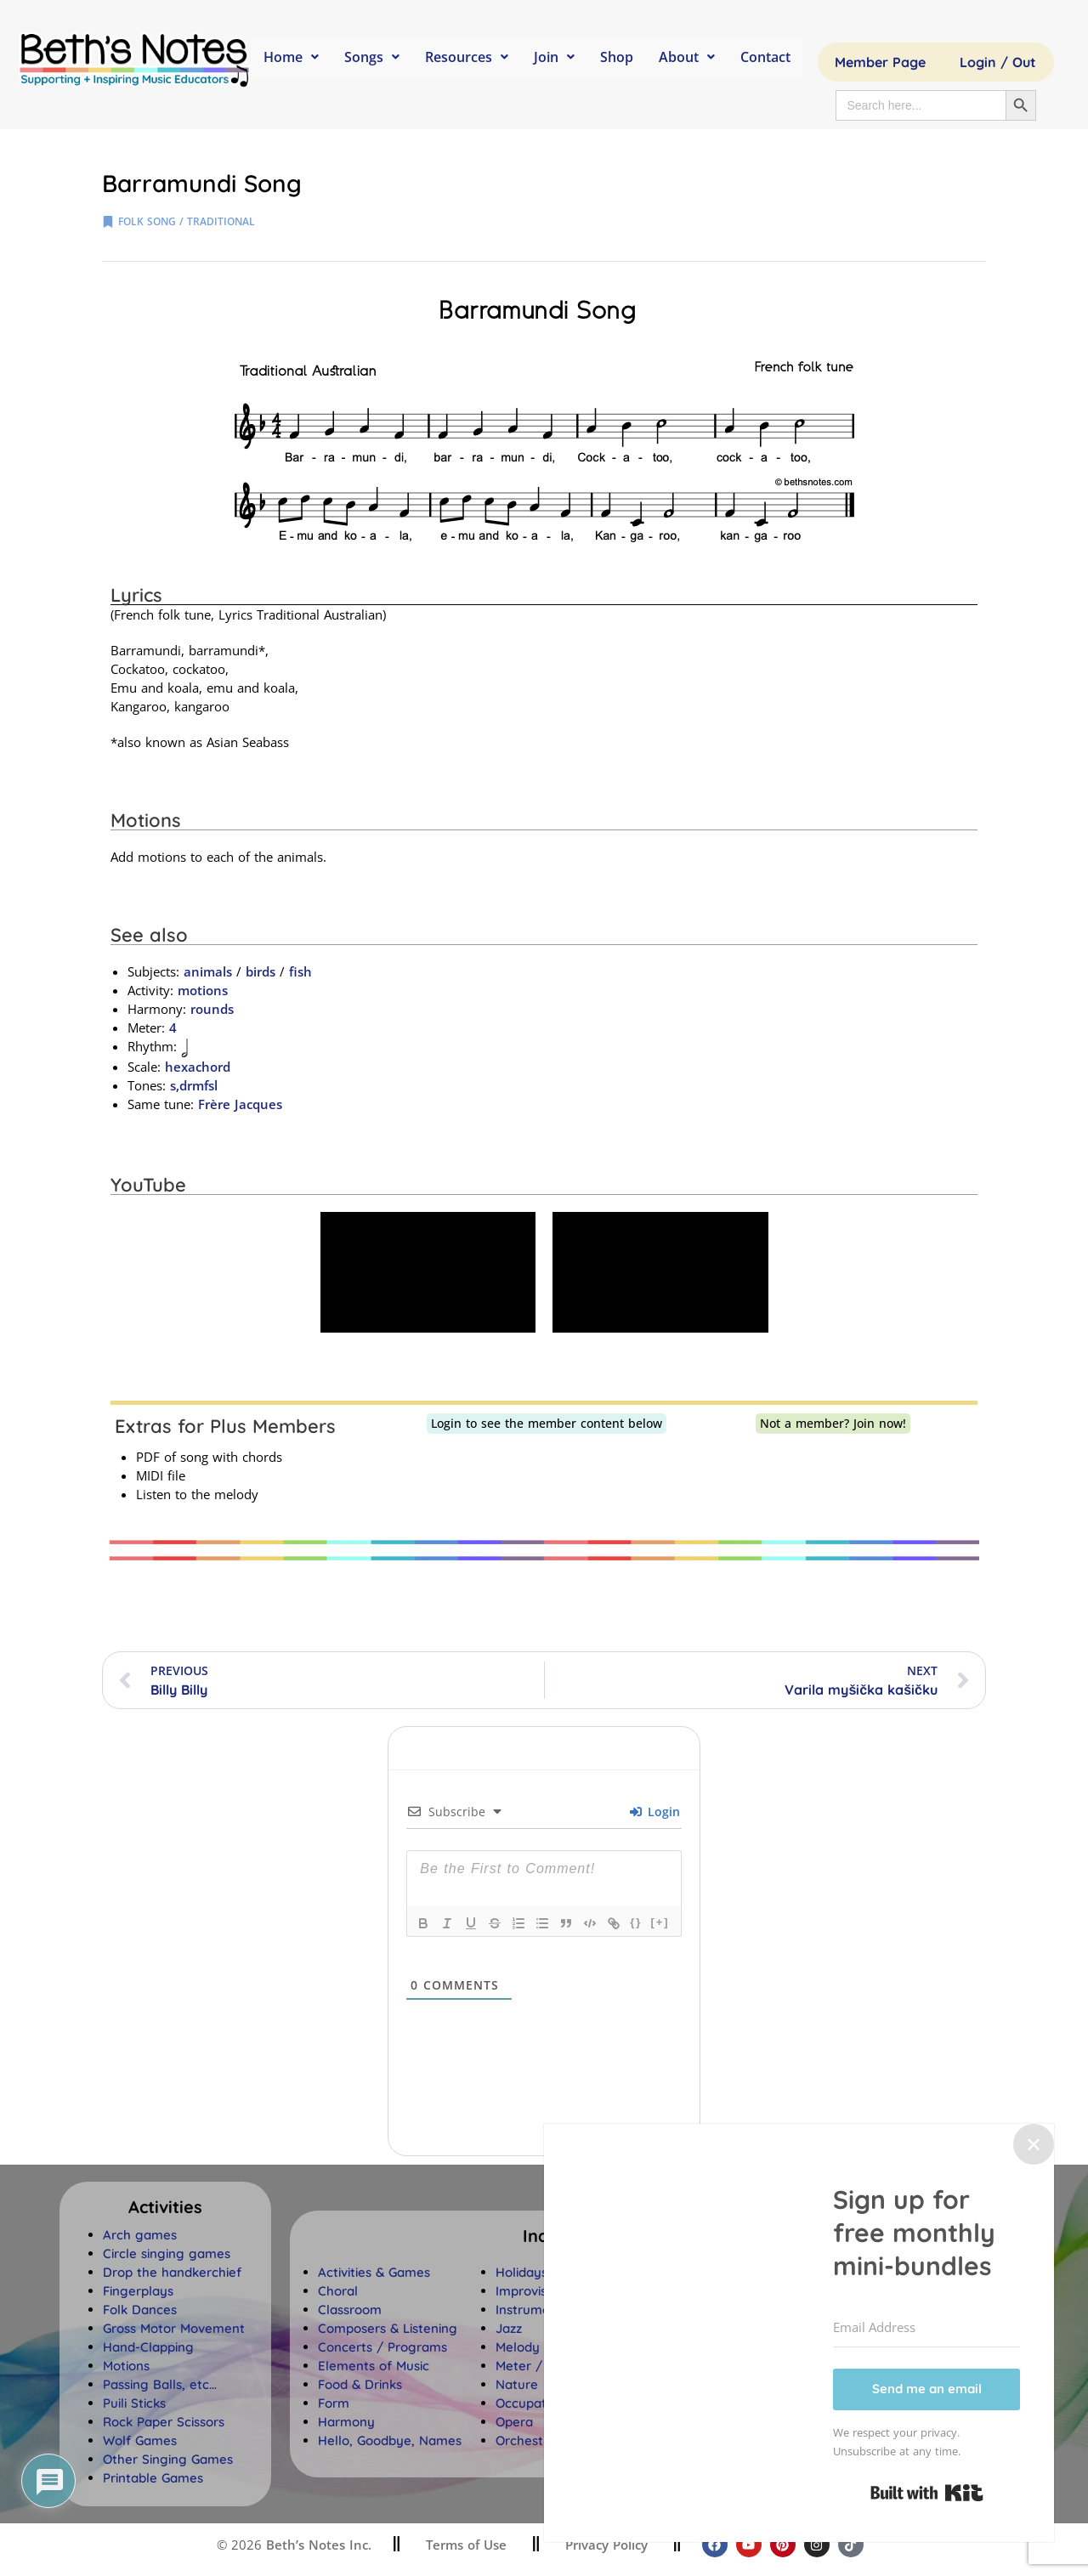  Describe the element at coordinates (316, 2544) in the screenshot. I see `Beth’s Notes Inc.` at that location.